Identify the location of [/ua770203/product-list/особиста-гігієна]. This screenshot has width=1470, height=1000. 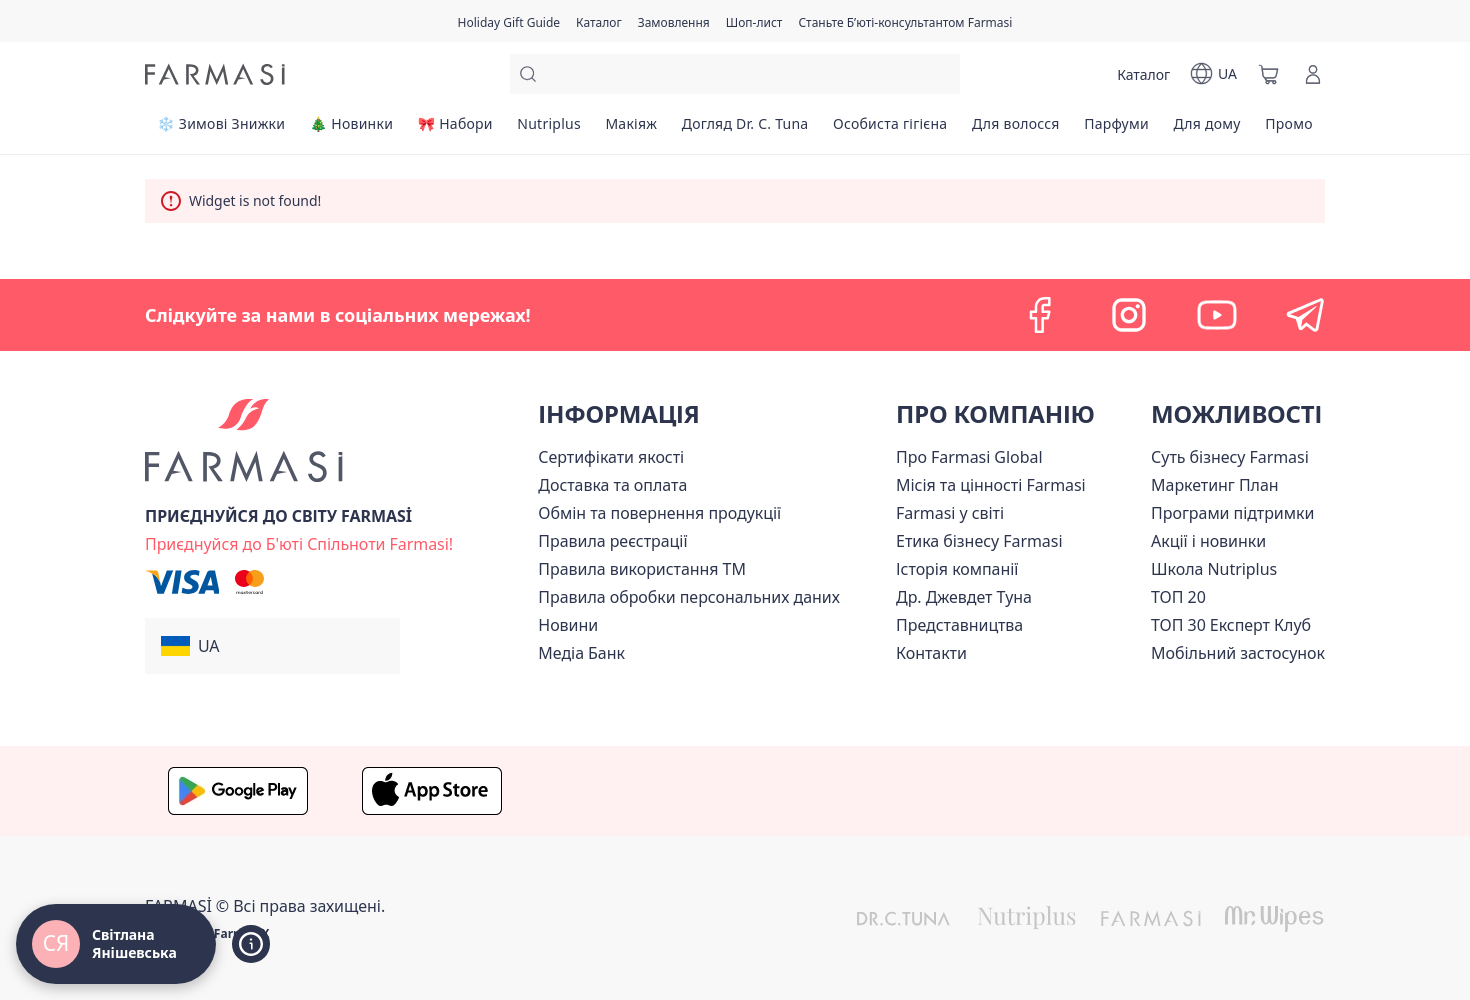
(890, 130).